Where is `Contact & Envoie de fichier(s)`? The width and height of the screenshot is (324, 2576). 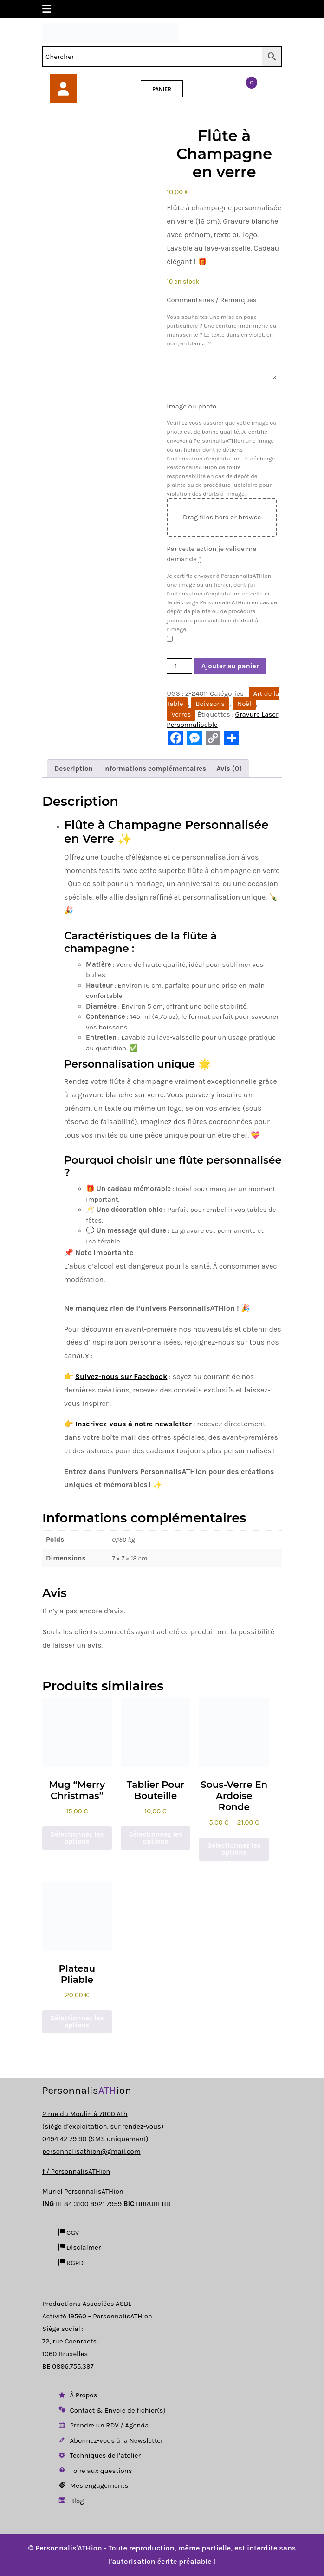 Contact & Envoie de fichier(s) is located at coordinates (111, 2410).